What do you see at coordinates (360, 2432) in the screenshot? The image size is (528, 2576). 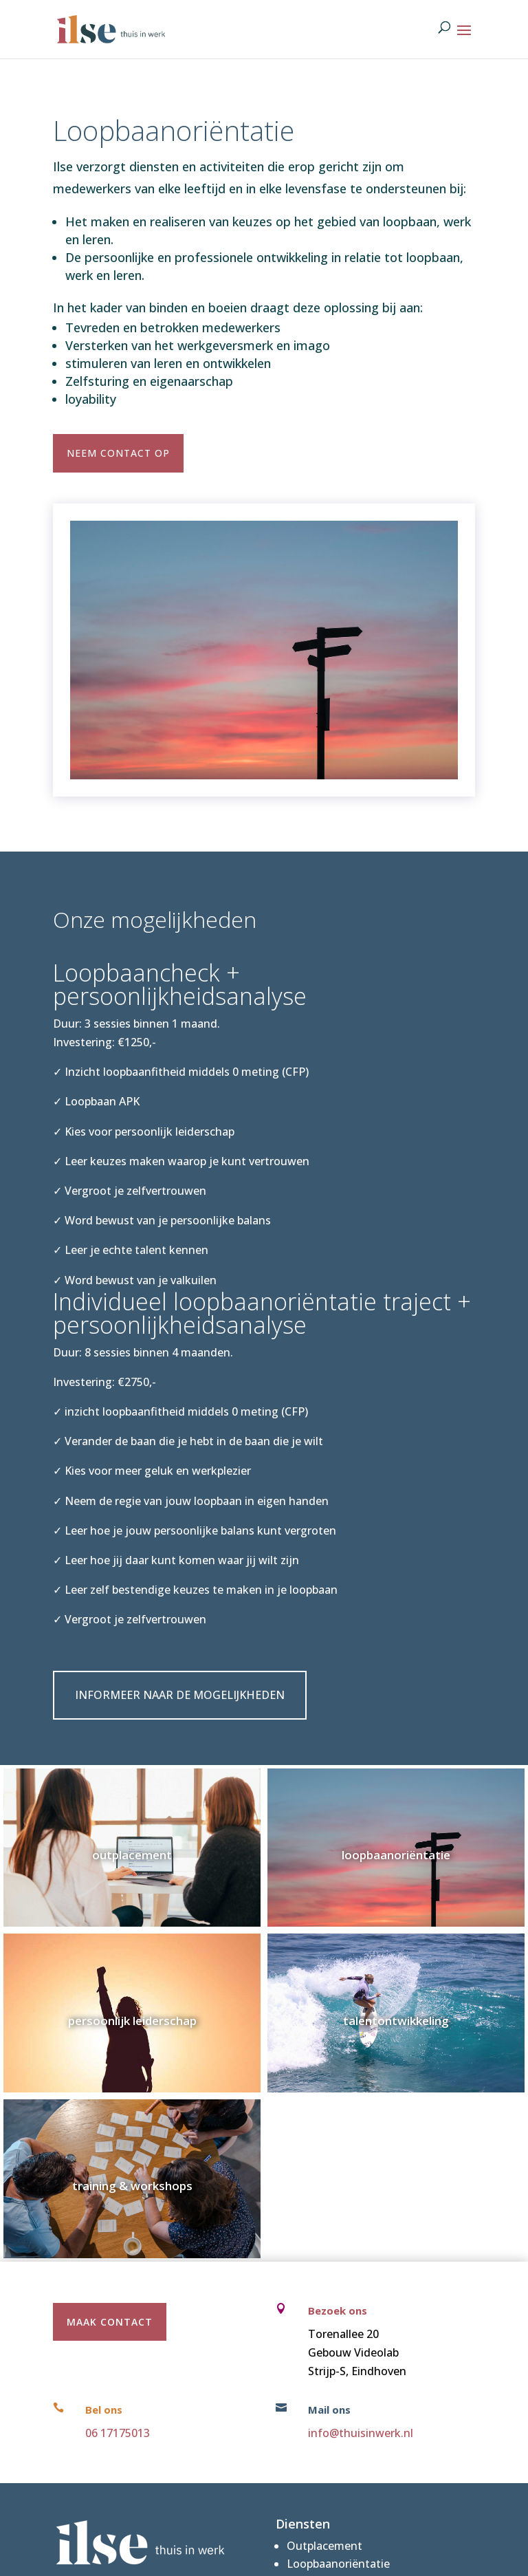 I see `info@thuisinwerk.nl` at bounding box center [360, 2432].